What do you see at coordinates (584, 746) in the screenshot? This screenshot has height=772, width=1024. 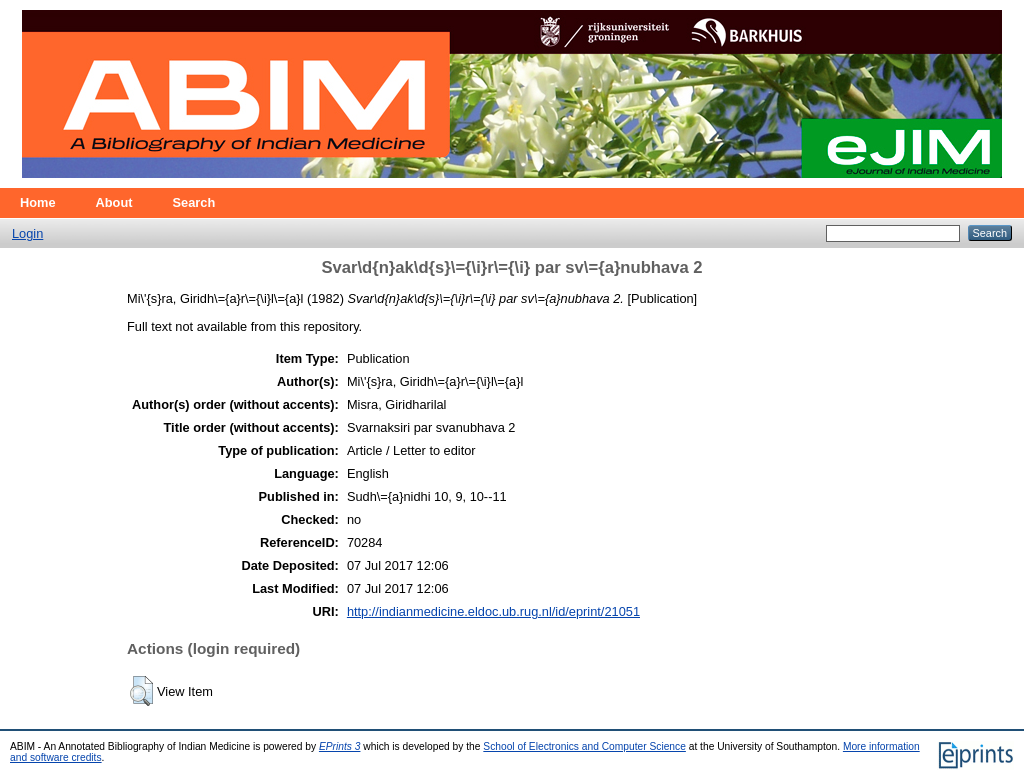 I see `School of Electronics and Computer Science` at bounding box center [584, 746].